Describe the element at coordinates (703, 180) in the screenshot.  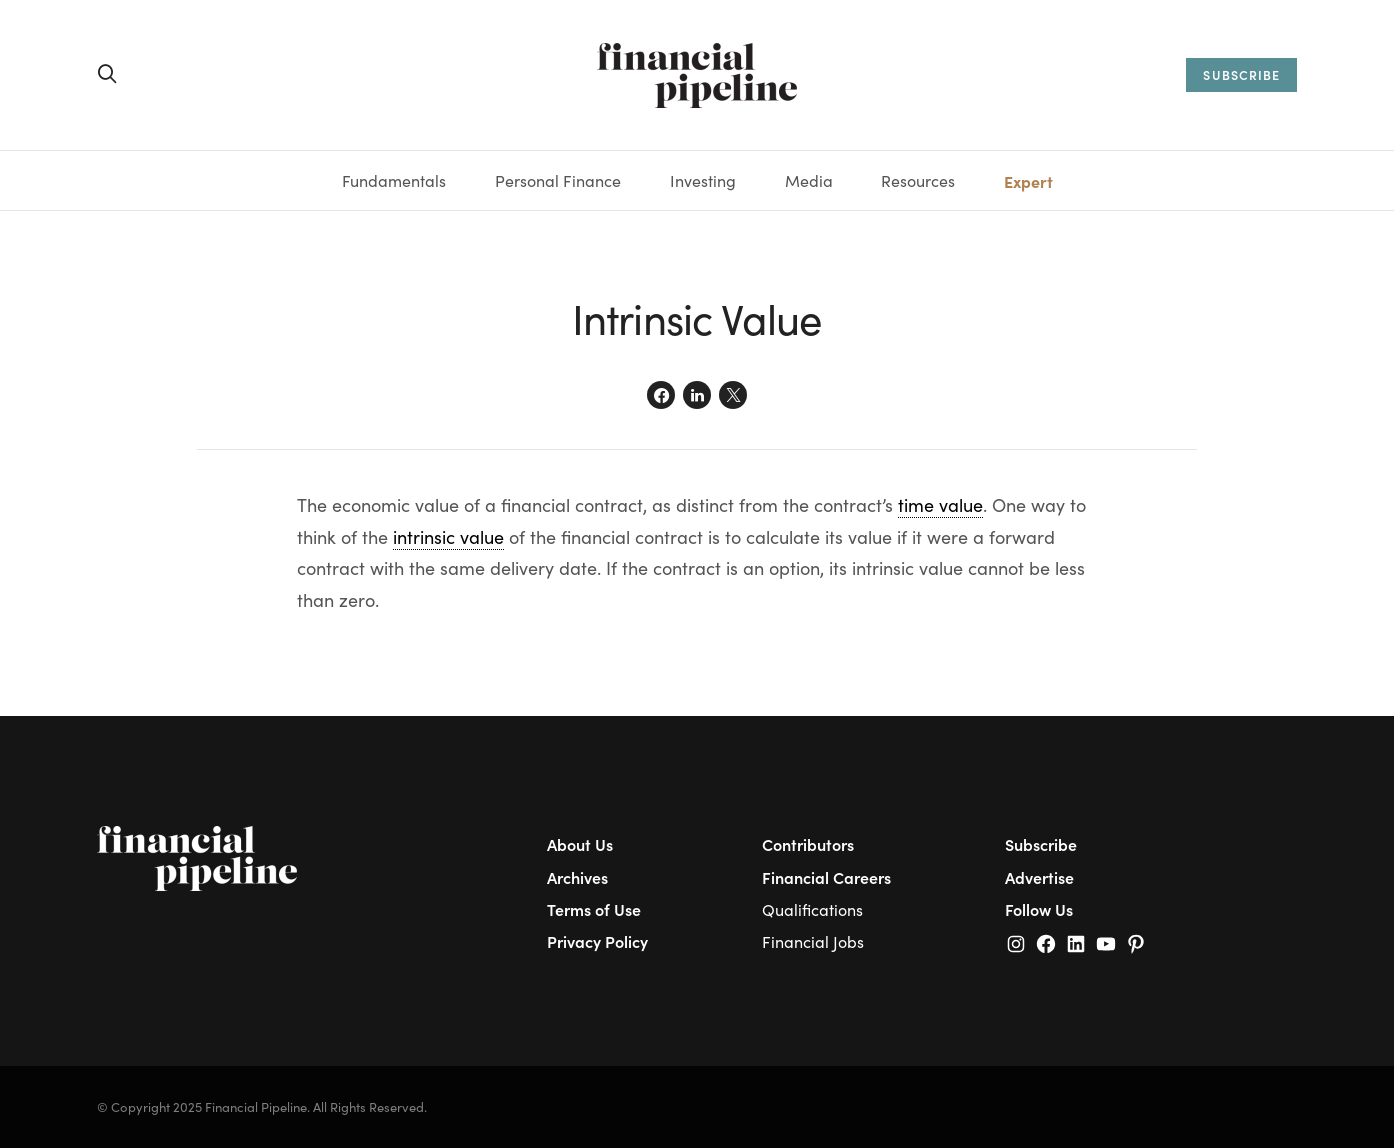
I see `Investing` at that location.